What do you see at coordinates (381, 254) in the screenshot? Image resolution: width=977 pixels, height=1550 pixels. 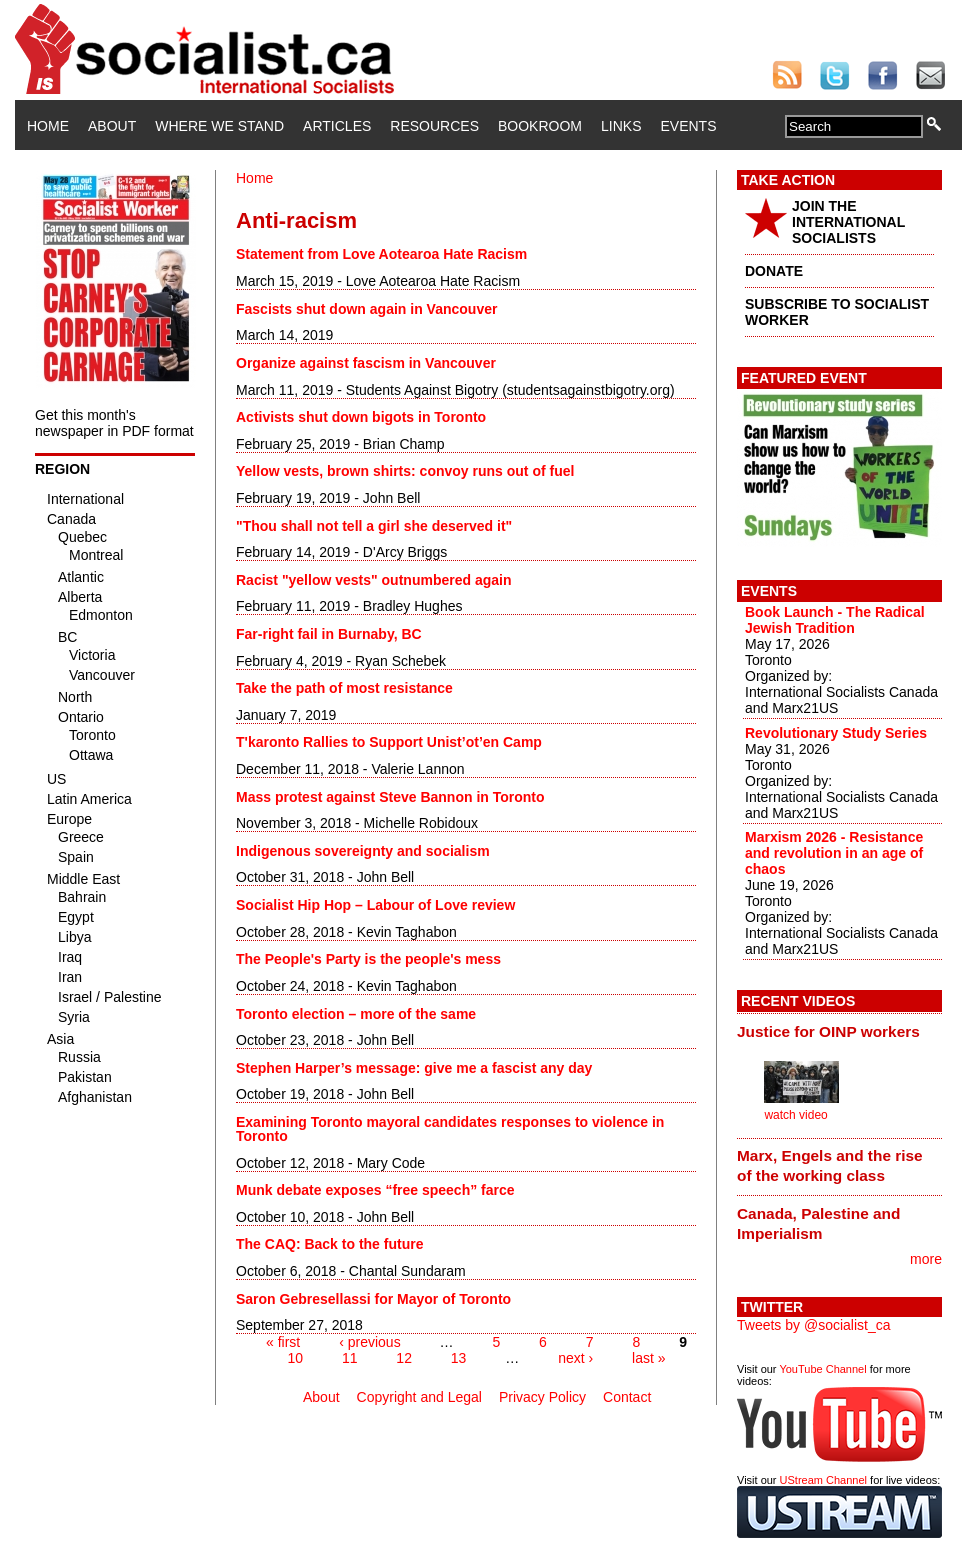 I see `Statement from Love Aotearoa Hate Racism` at bounding box center [381, 254].